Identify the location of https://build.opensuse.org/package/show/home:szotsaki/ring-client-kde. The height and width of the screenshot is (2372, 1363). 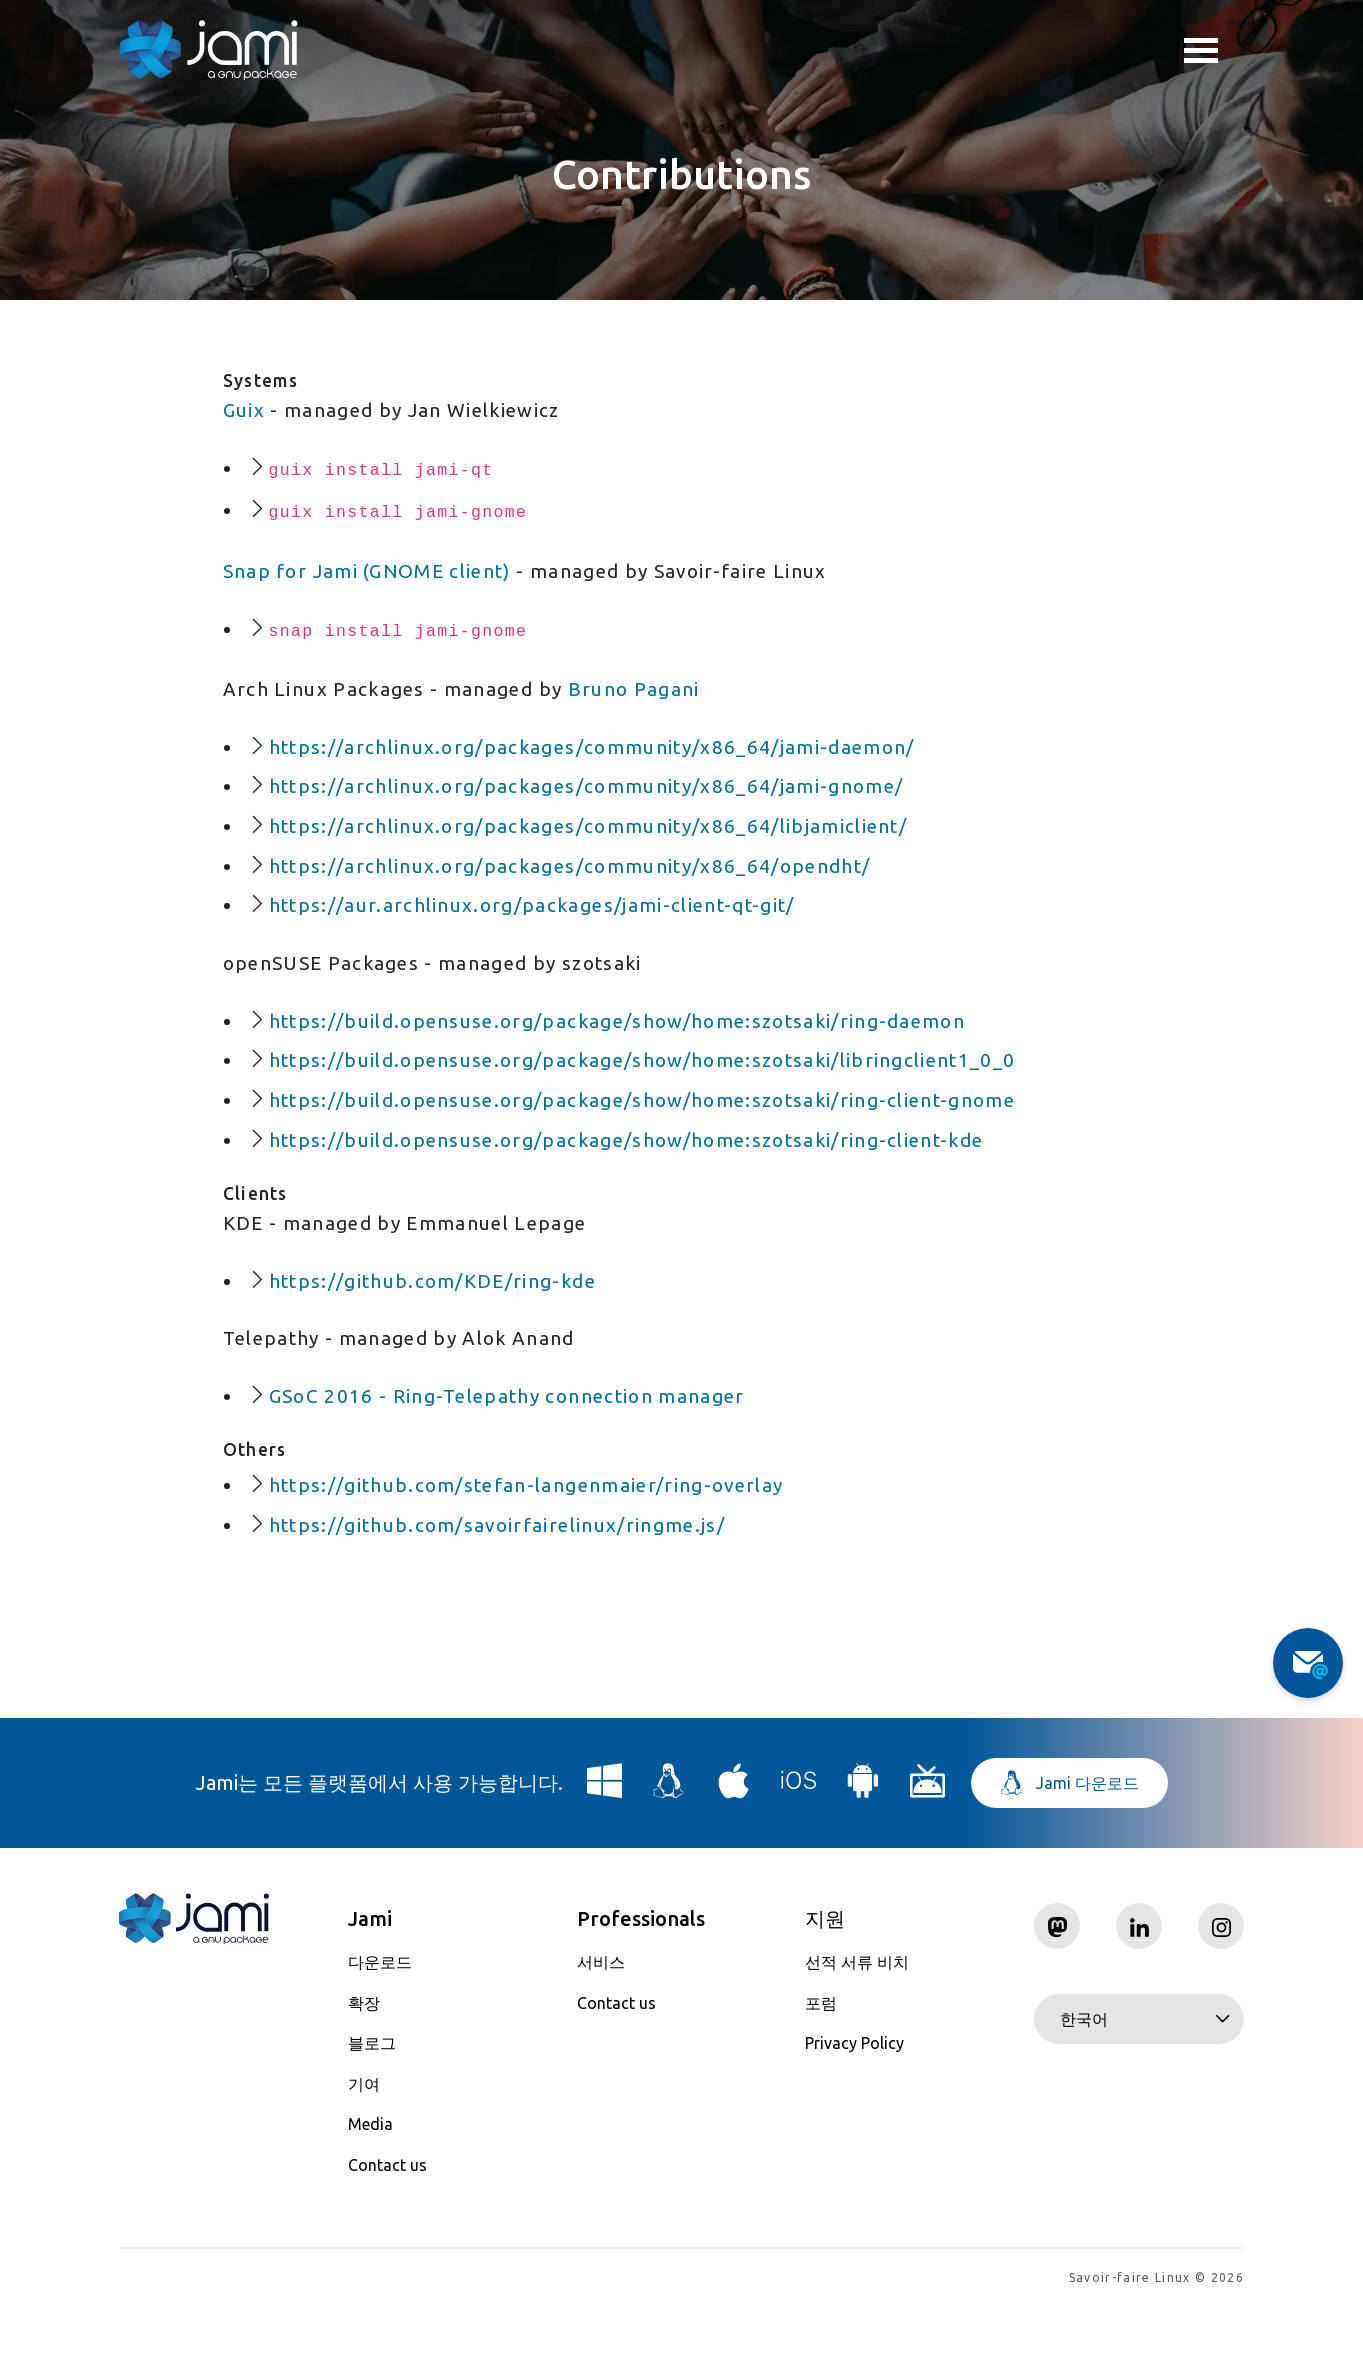
(644, 1179).